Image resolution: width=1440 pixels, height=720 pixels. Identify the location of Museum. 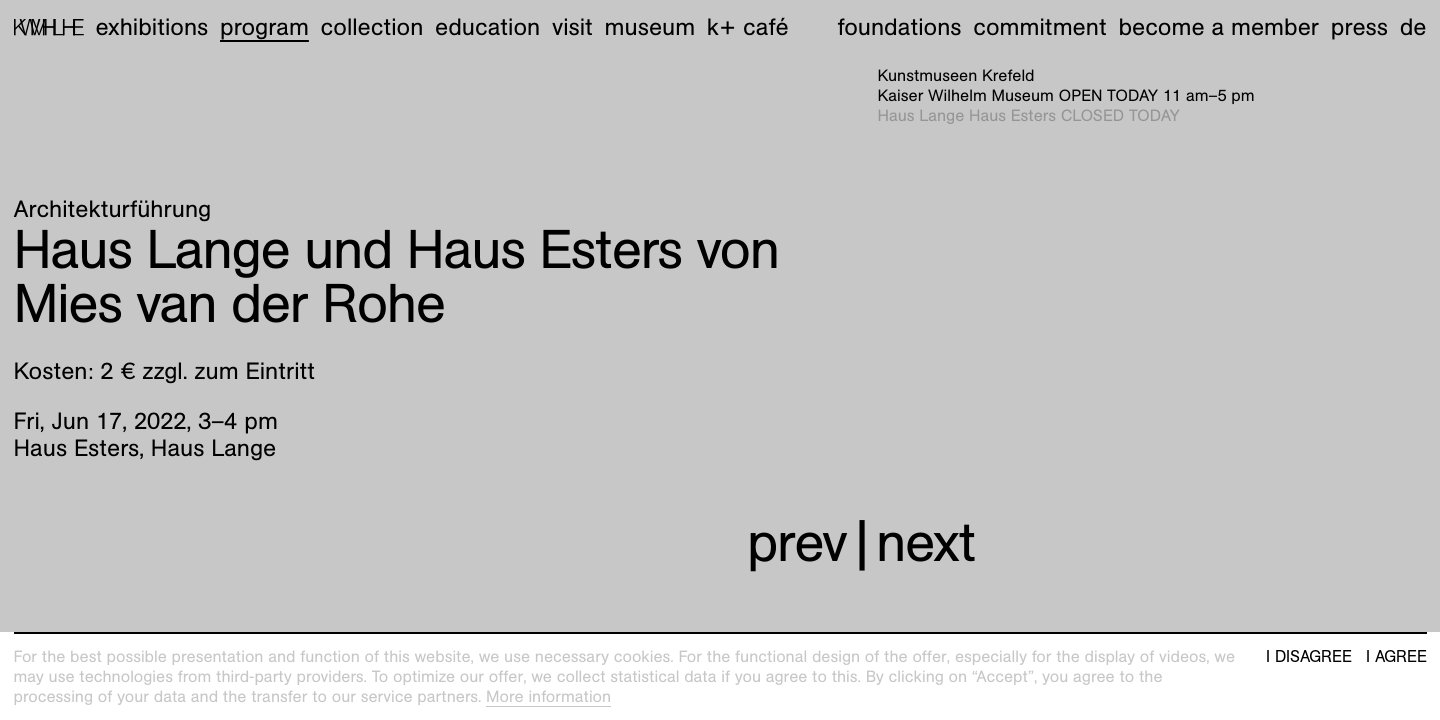
(650, 27).